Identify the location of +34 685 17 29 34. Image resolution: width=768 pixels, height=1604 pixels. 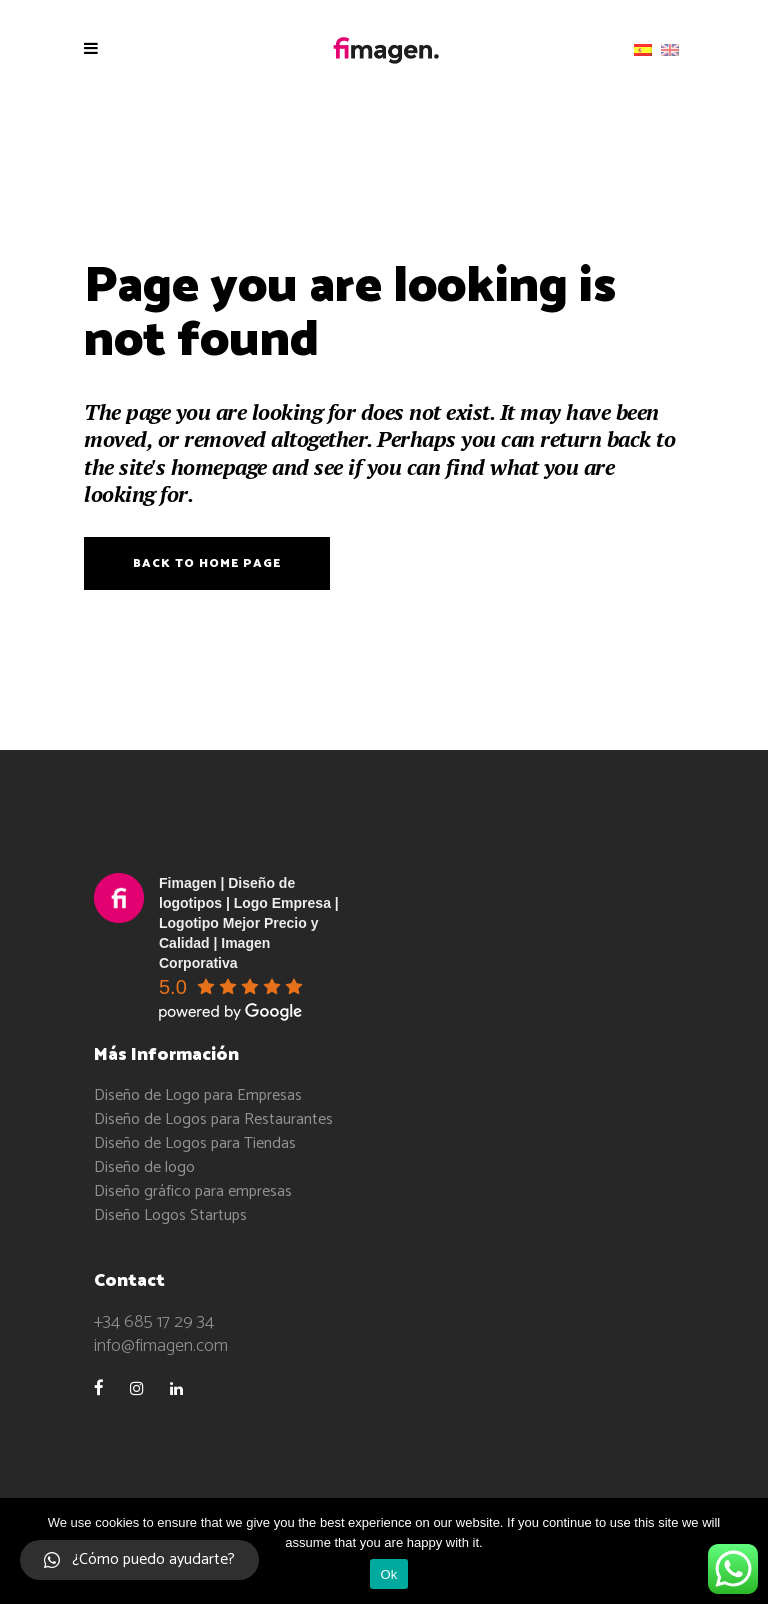
(154, 1322).